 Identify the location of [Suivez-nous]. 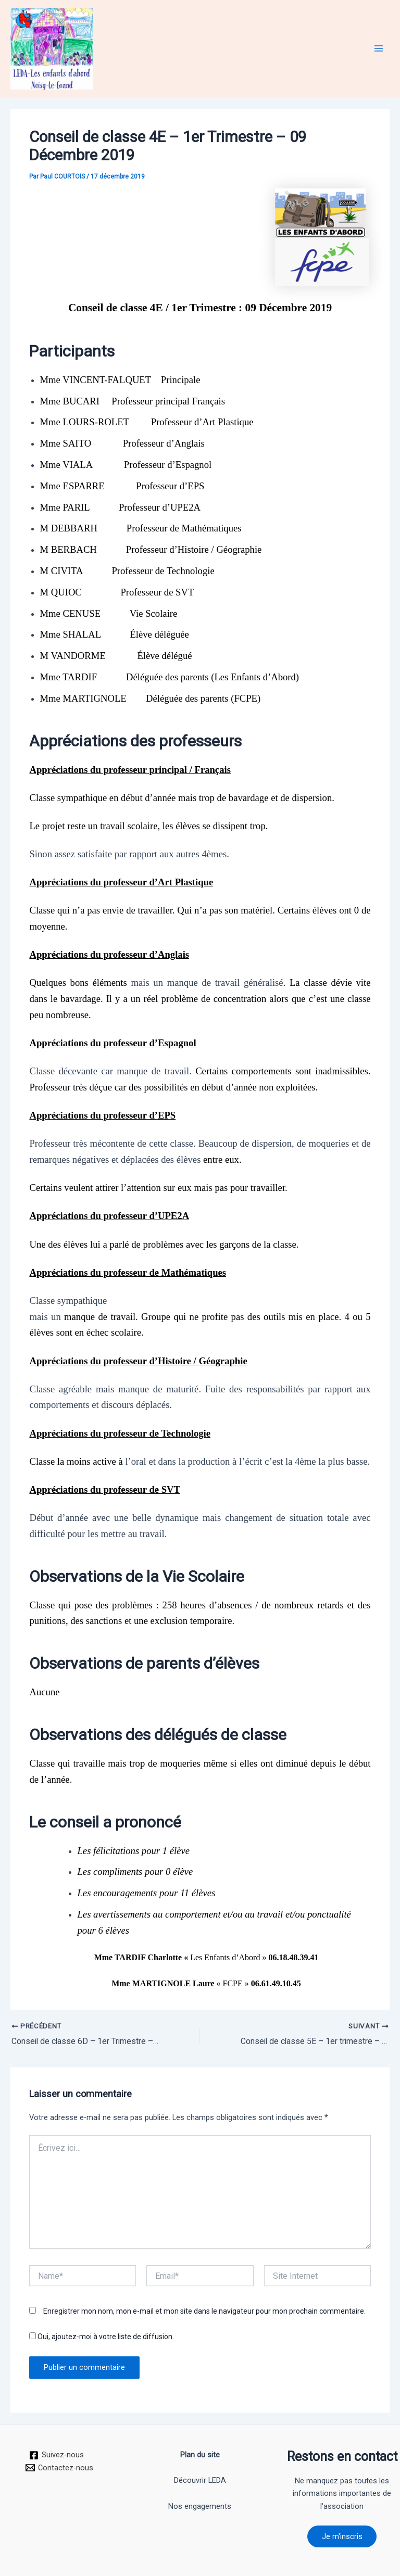
(56, 2454).